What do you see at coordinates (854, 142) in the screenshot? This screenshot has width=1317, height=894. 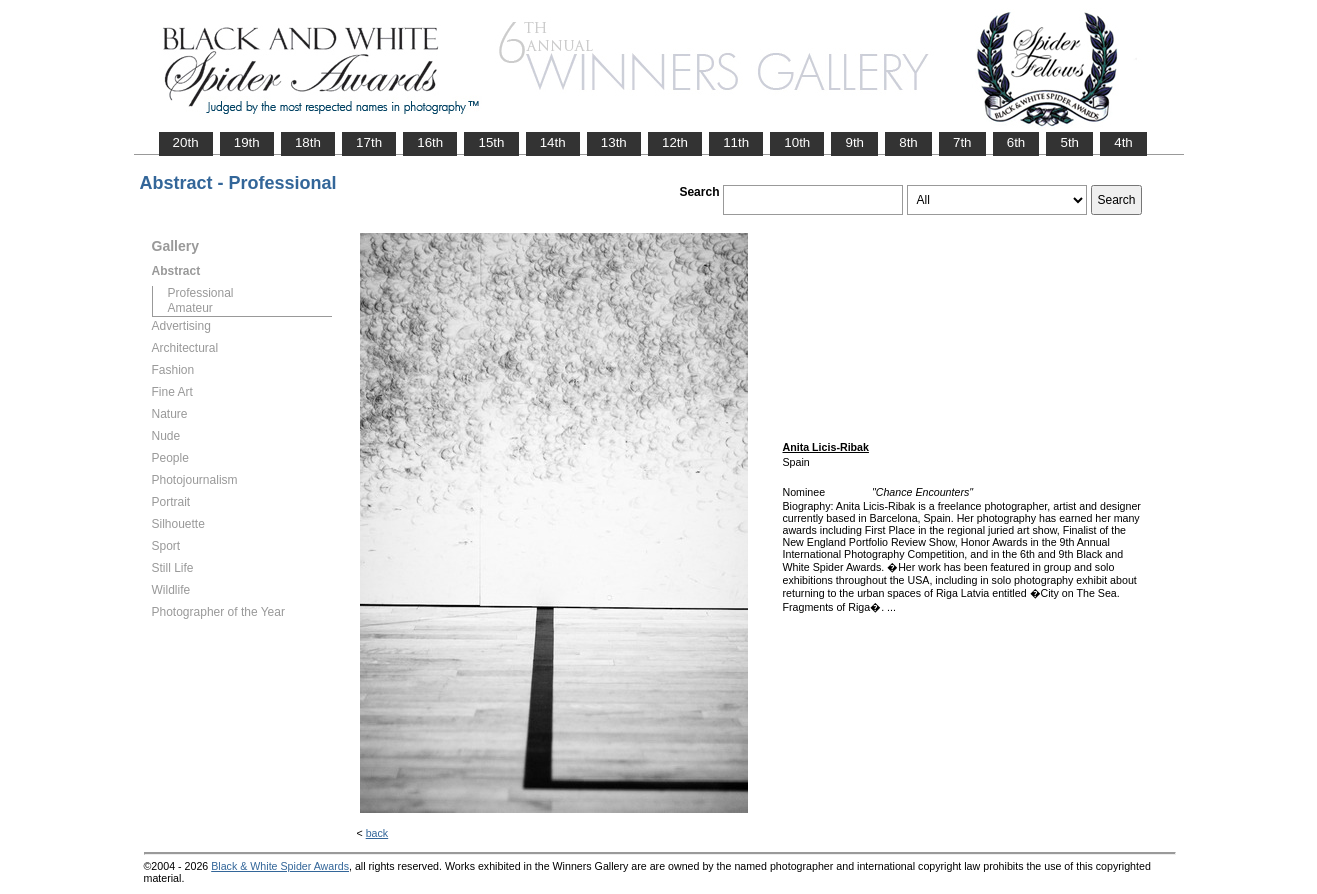 I see `9th` at bounding box center [854, 142].